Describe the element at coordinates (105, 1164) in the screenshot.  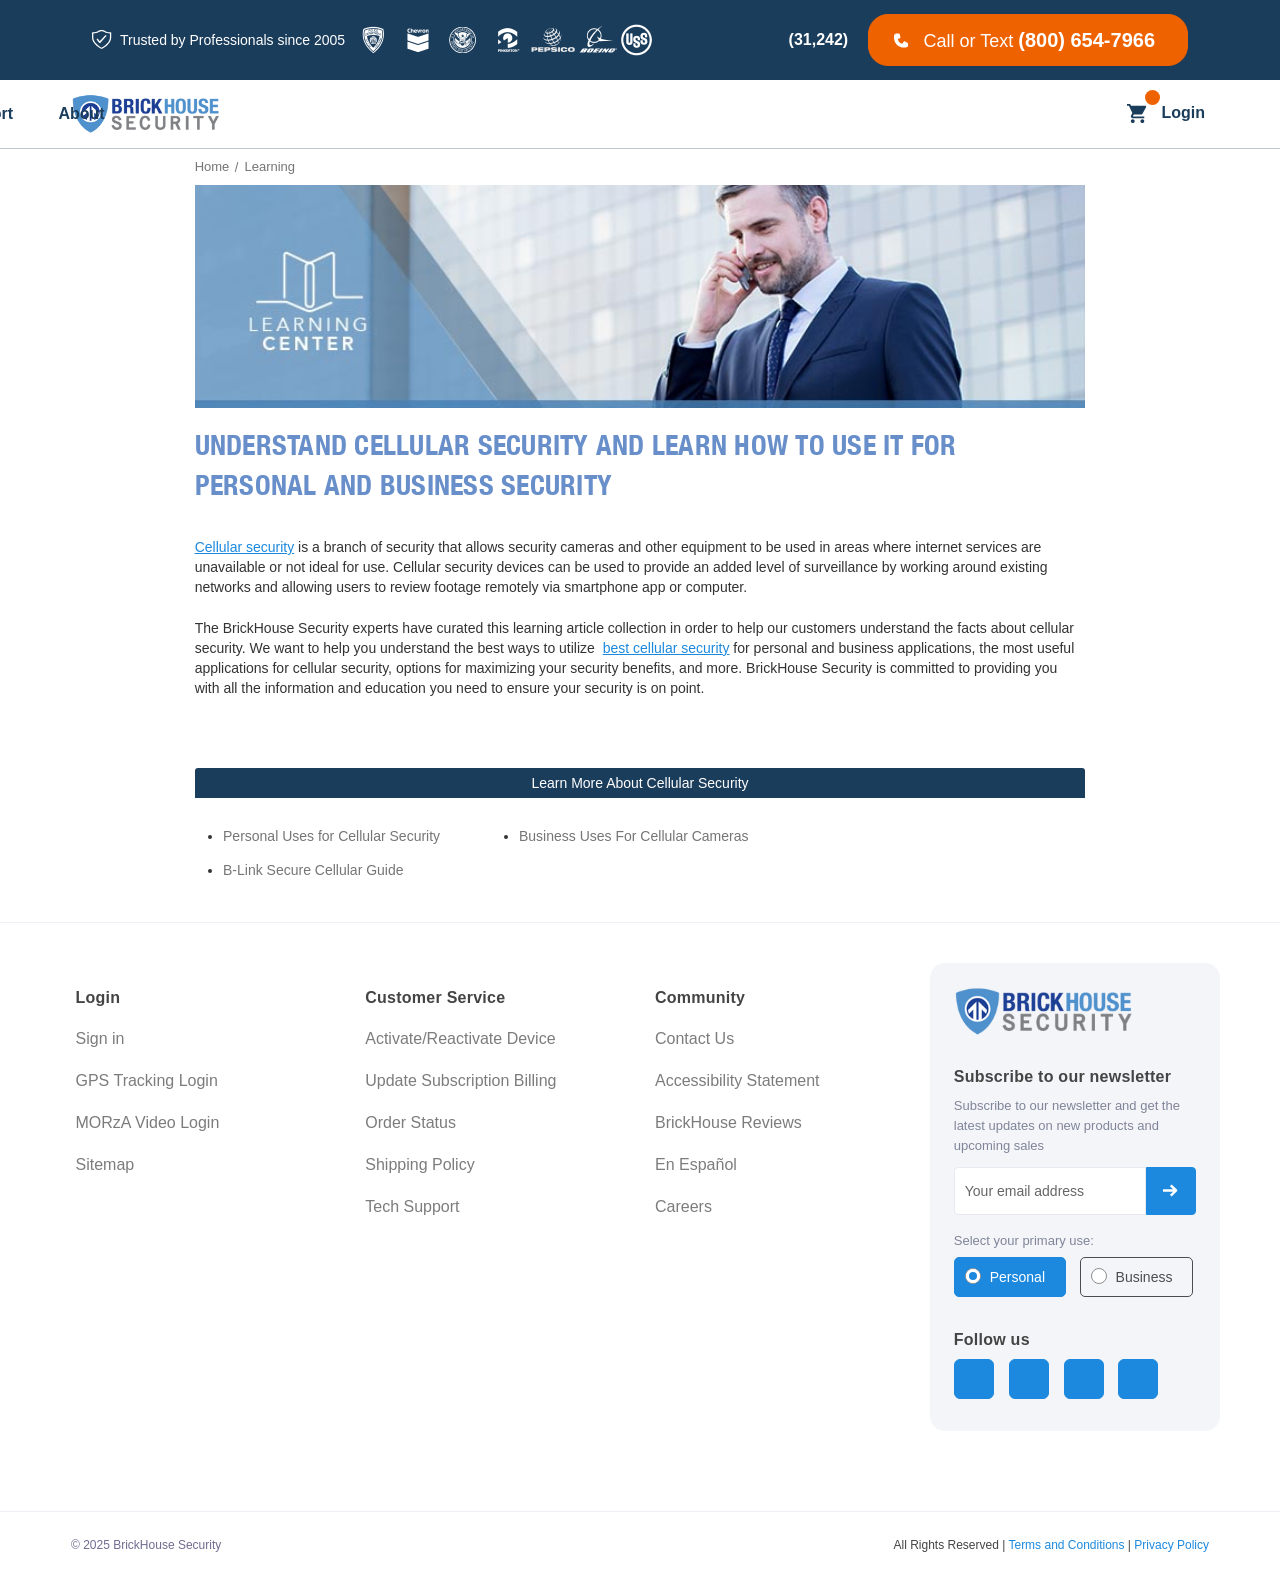
I see `Sitemap` at that location.